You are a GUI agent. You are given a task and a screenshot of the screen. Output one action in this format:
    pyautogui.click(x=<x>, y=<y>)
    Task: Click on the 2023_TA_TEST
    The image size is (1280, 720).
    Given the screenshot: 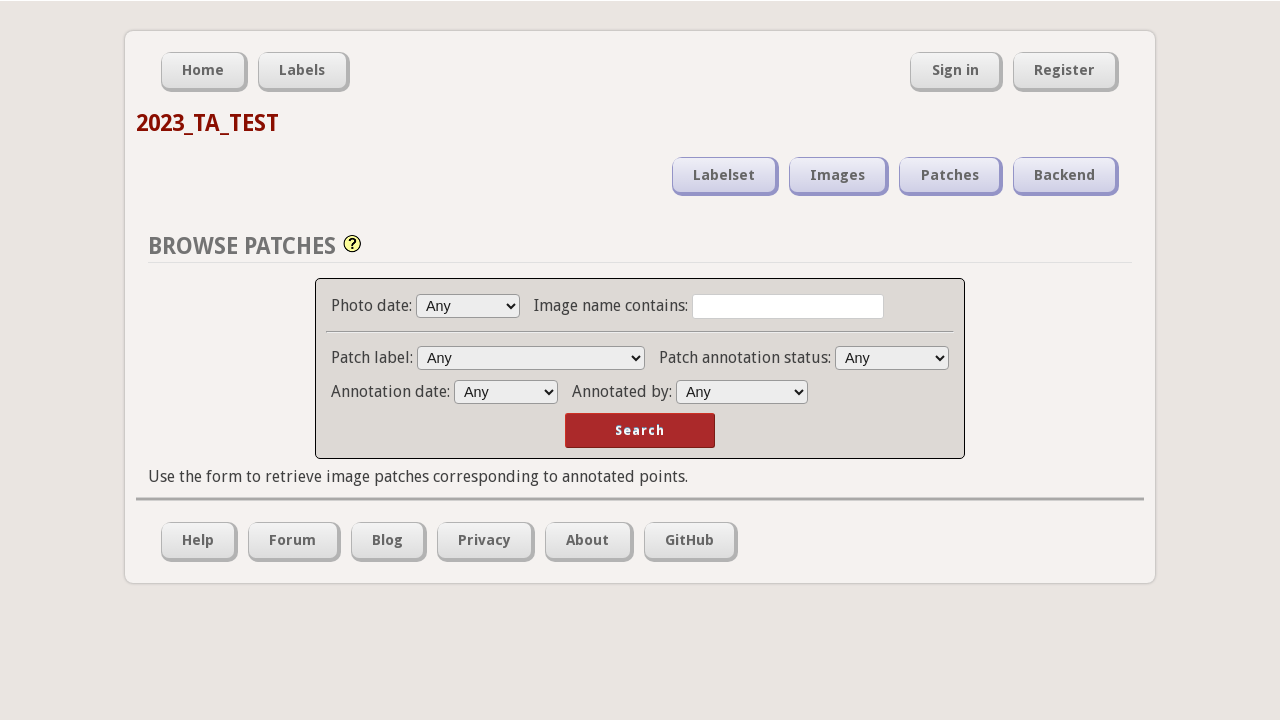 What is the action you would take?
    pyautogui.click(x=207, y=123)
    